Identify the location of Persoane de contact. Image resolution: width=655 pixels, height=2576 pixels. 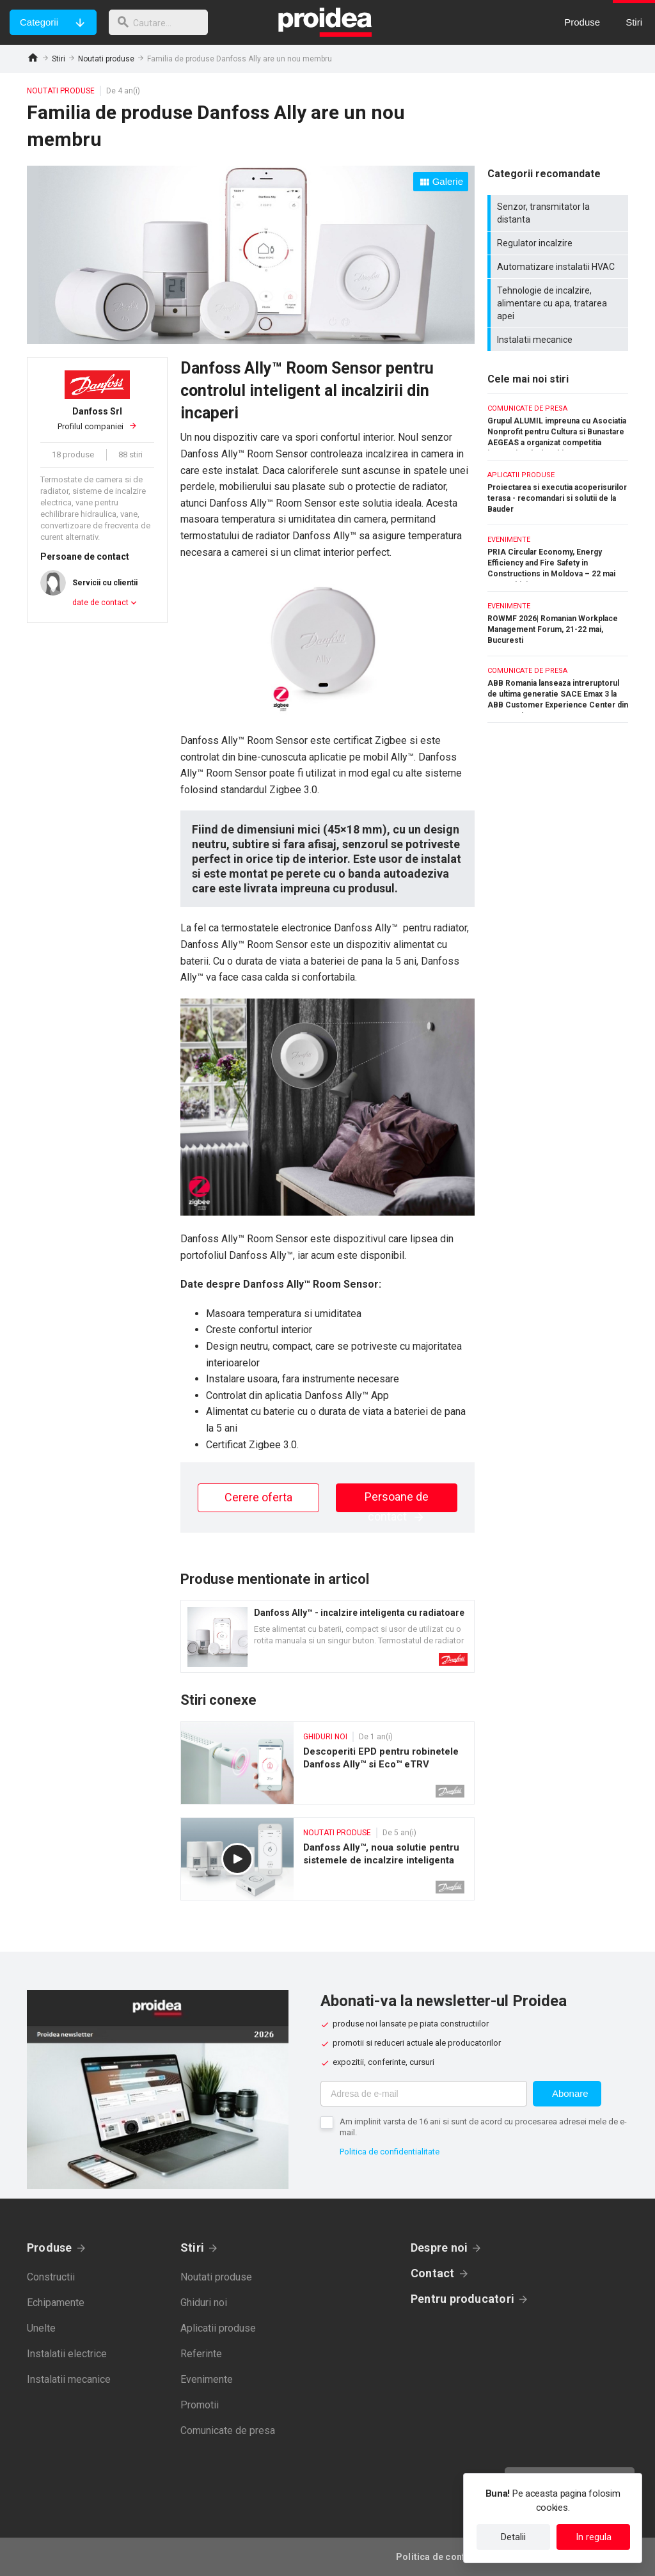
(397, 1501).